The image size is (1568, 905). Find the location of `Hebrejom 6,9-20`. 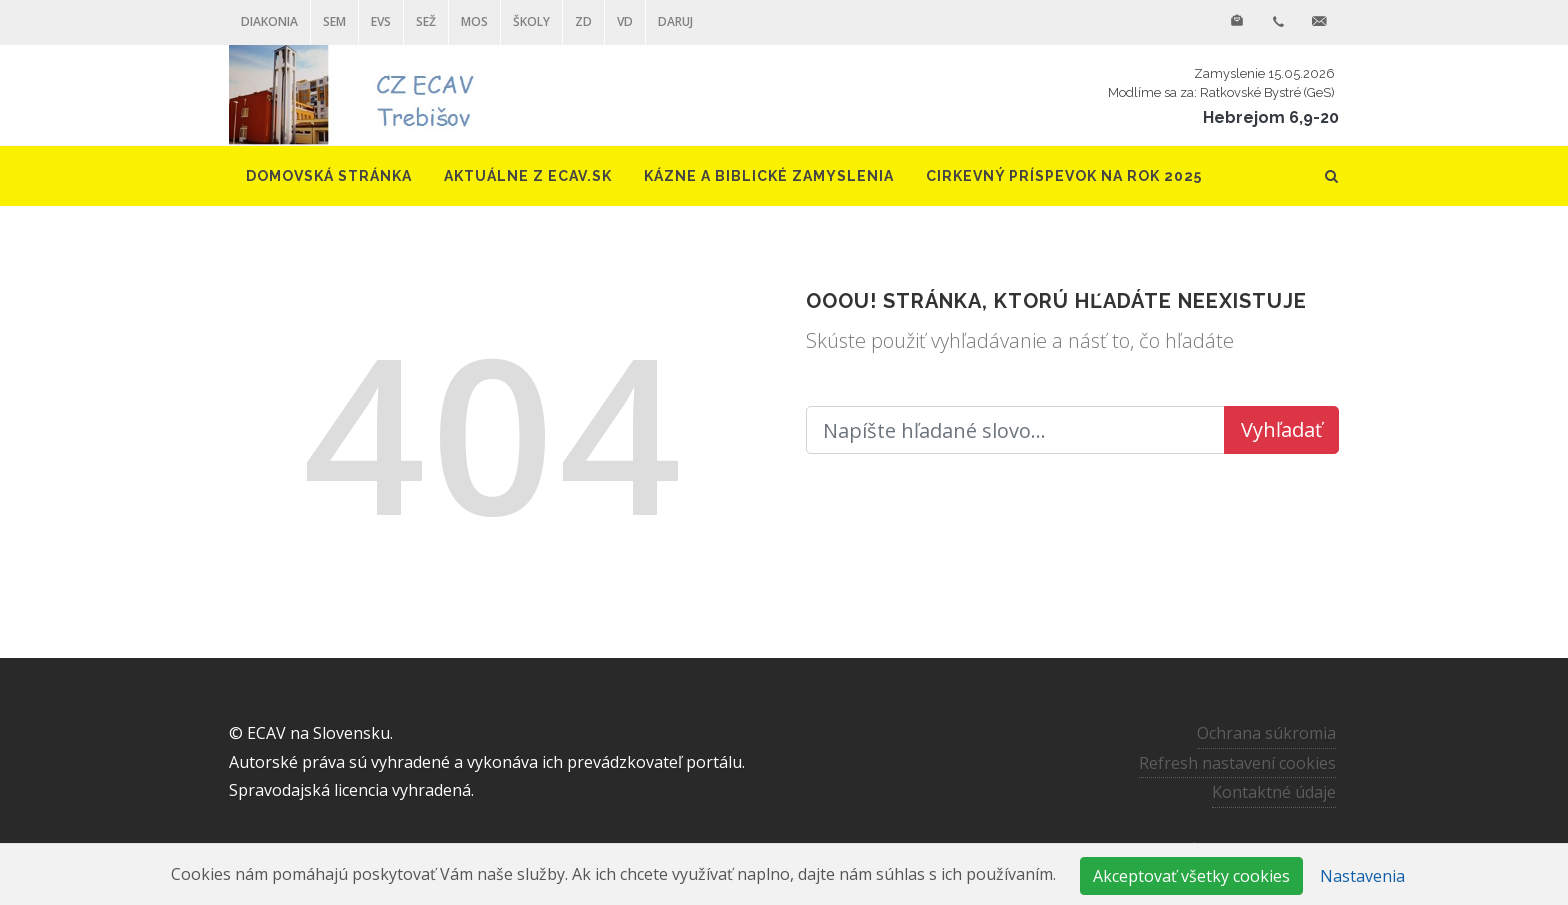

Hebrejom 6,9-20 is located at coordinates (1271, 117).